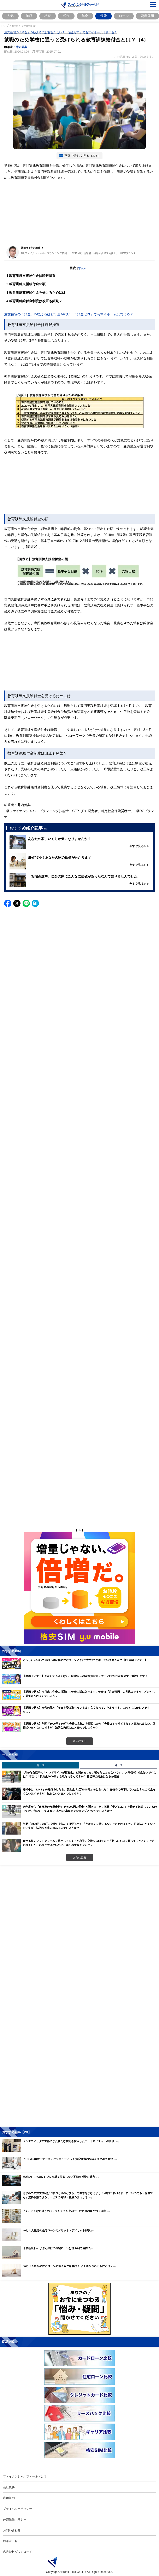  I want to click on 教育訓練支援給付金は時限措置, so click(30, 276).